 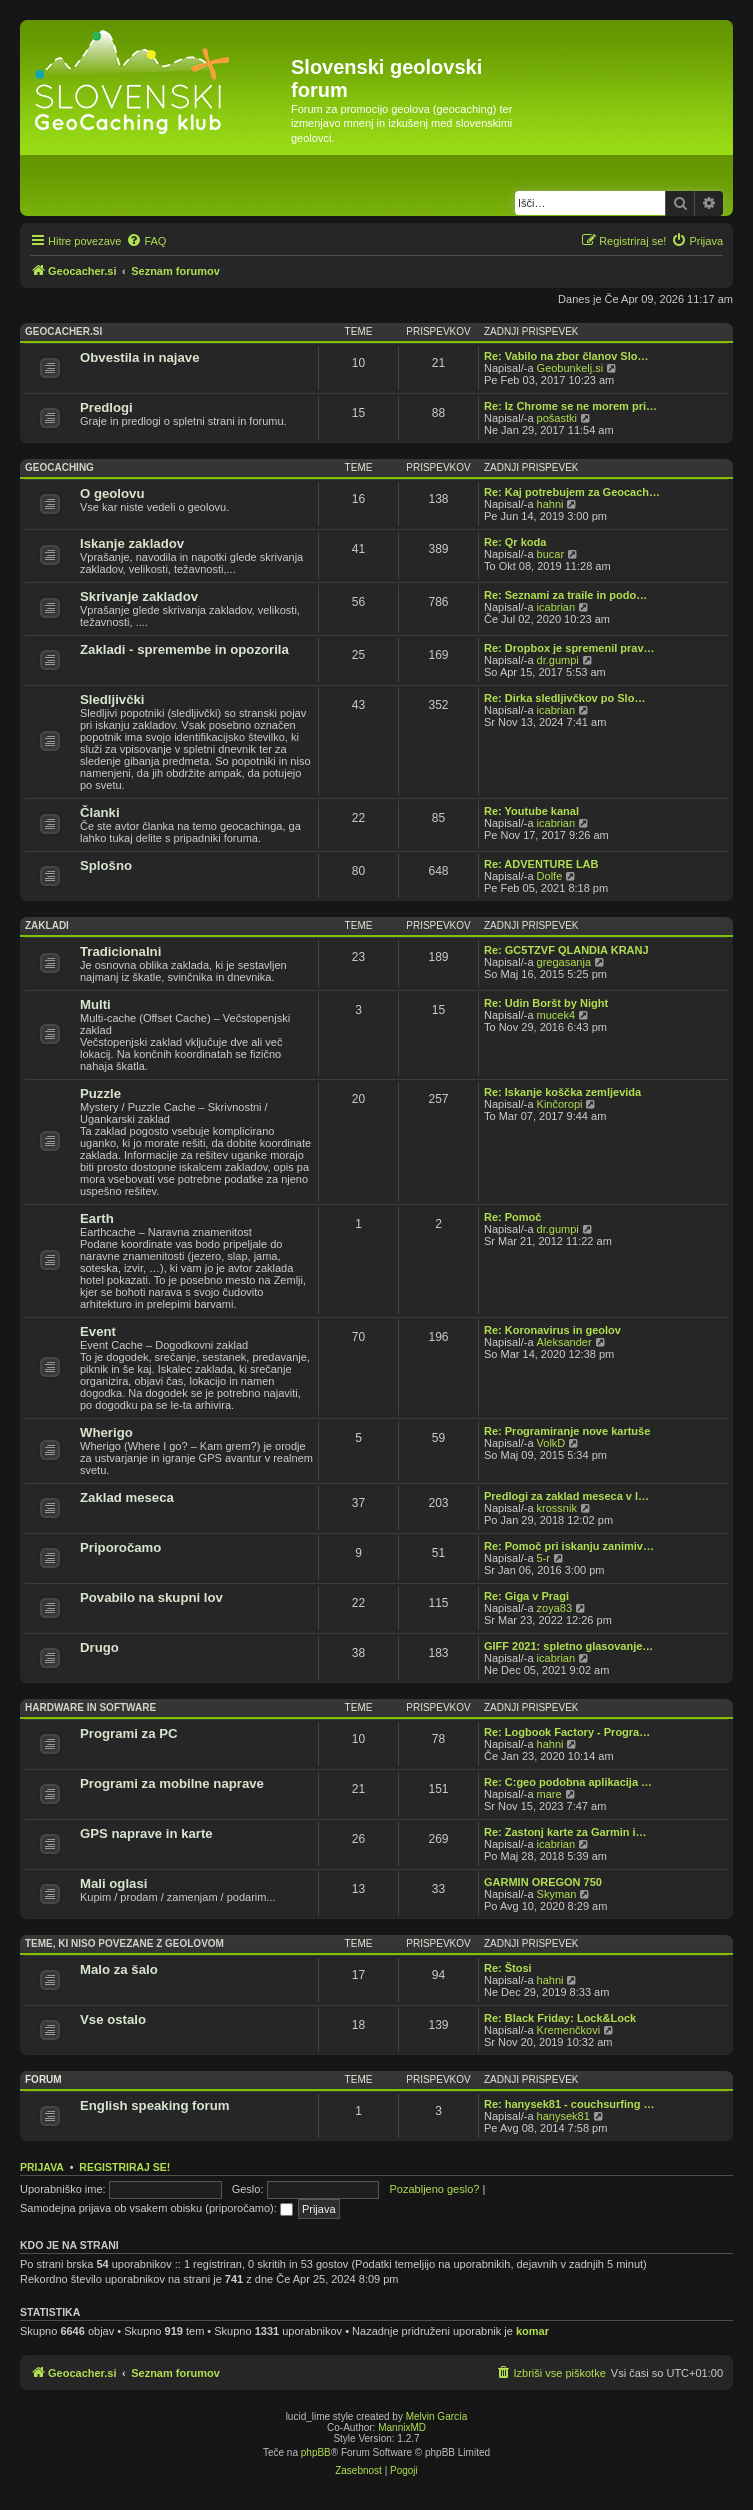 What do you see at coordinates (541, 864) in the screenshot?
I see `Re: ADVENTURE LAB` at bounding box center [541, 864].